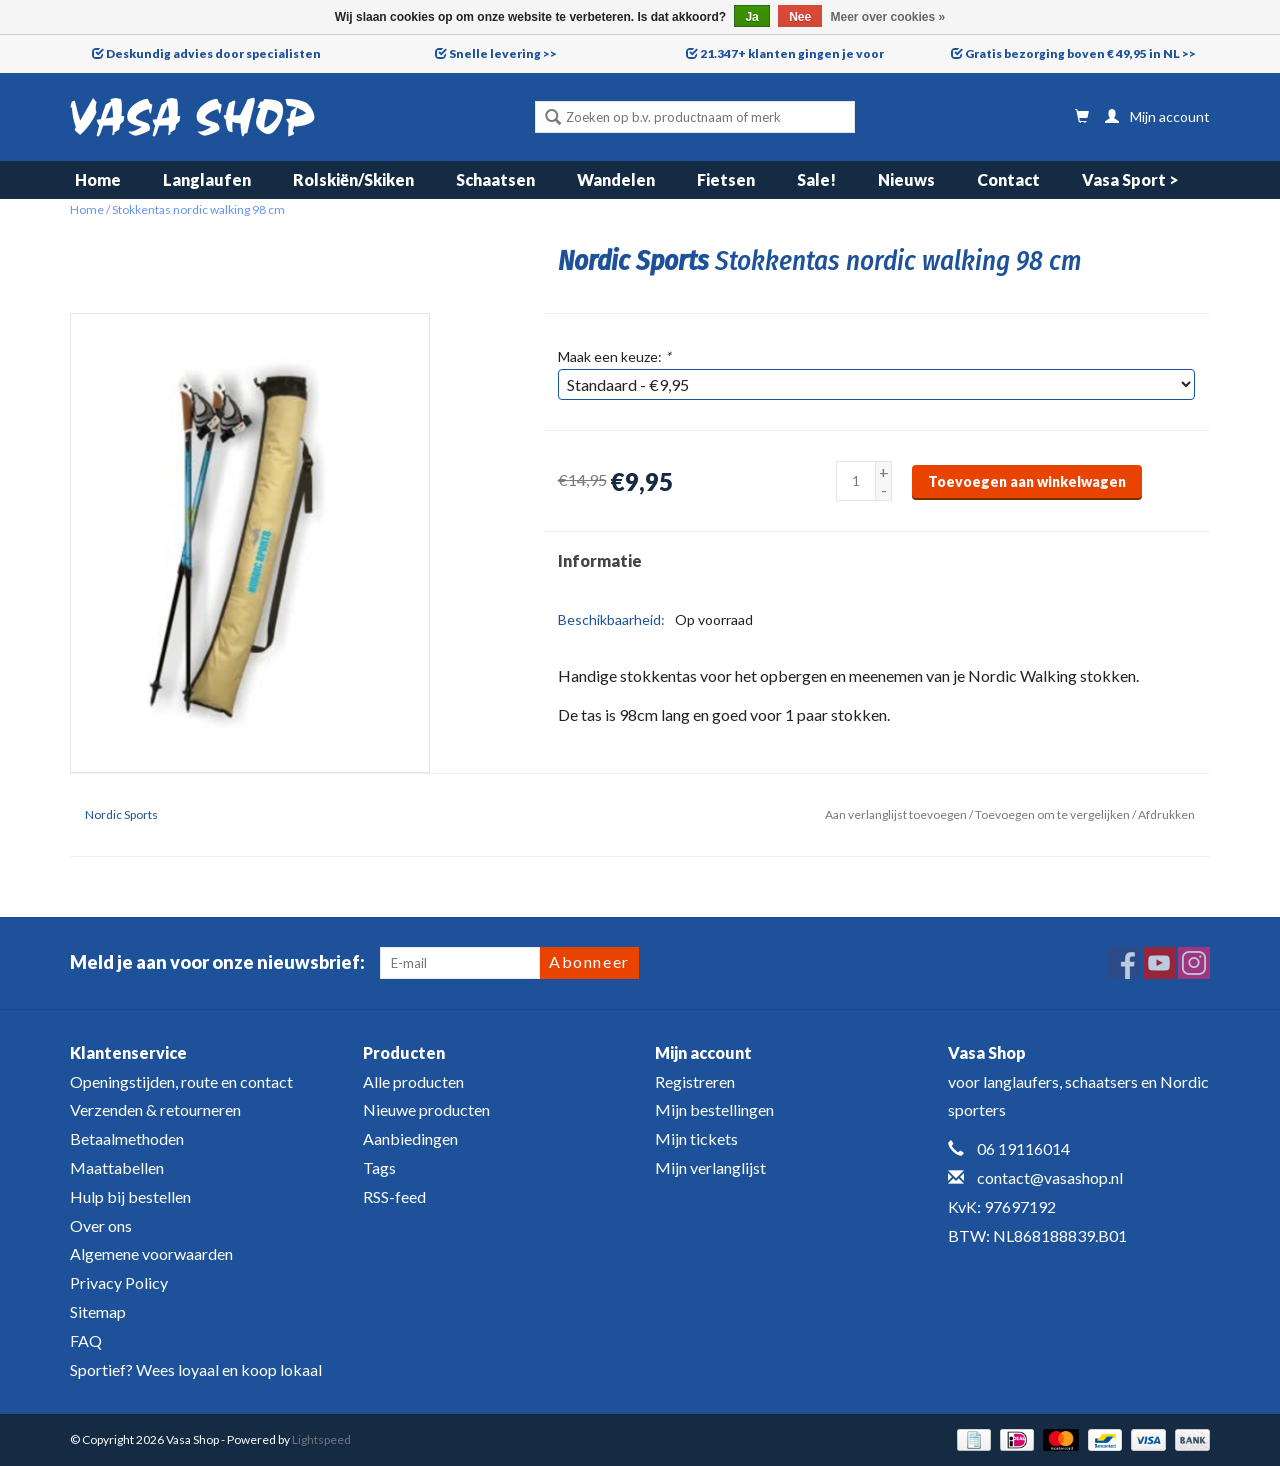 This screenshot has width=1280, height=1466. What do you see at coordinates (98, 179) in the screenshot?
I see `Home` at bounding box center [98, 179].